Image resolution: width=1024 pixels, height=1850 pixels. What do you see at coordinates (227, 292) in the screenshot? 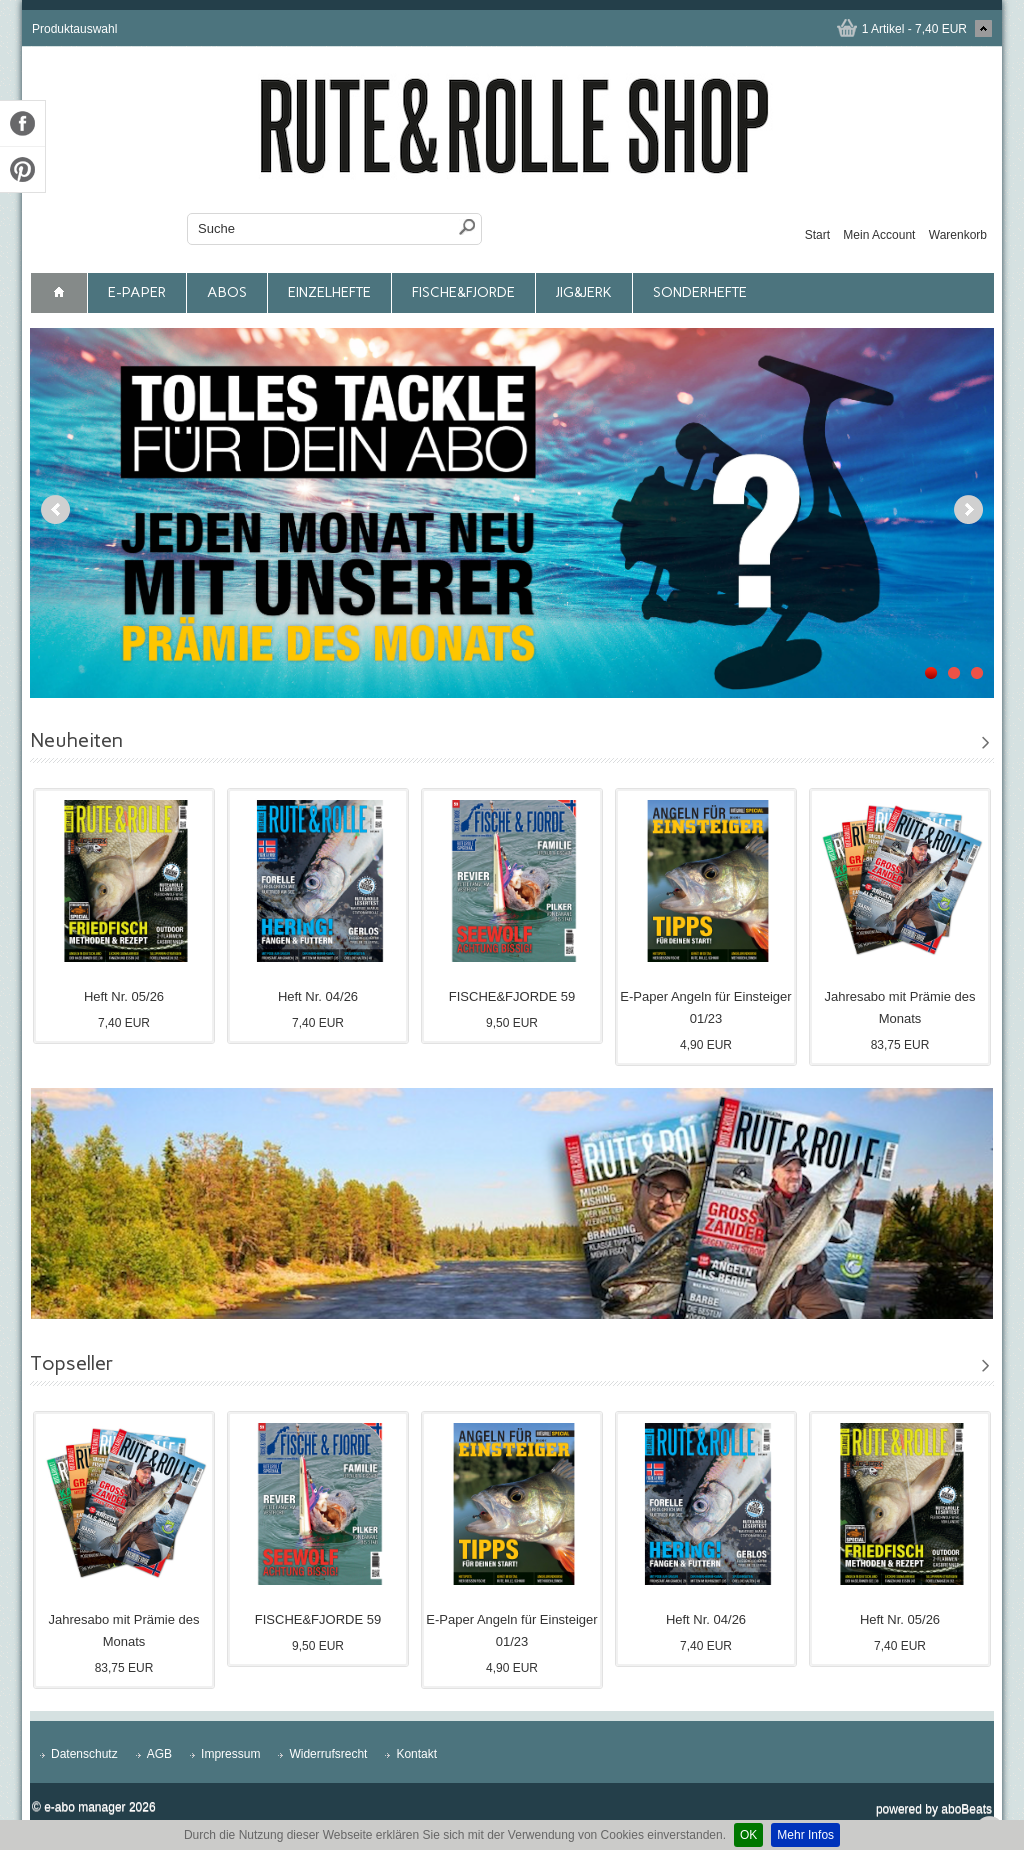
I see `Abos` at bounding box center [227, 292].